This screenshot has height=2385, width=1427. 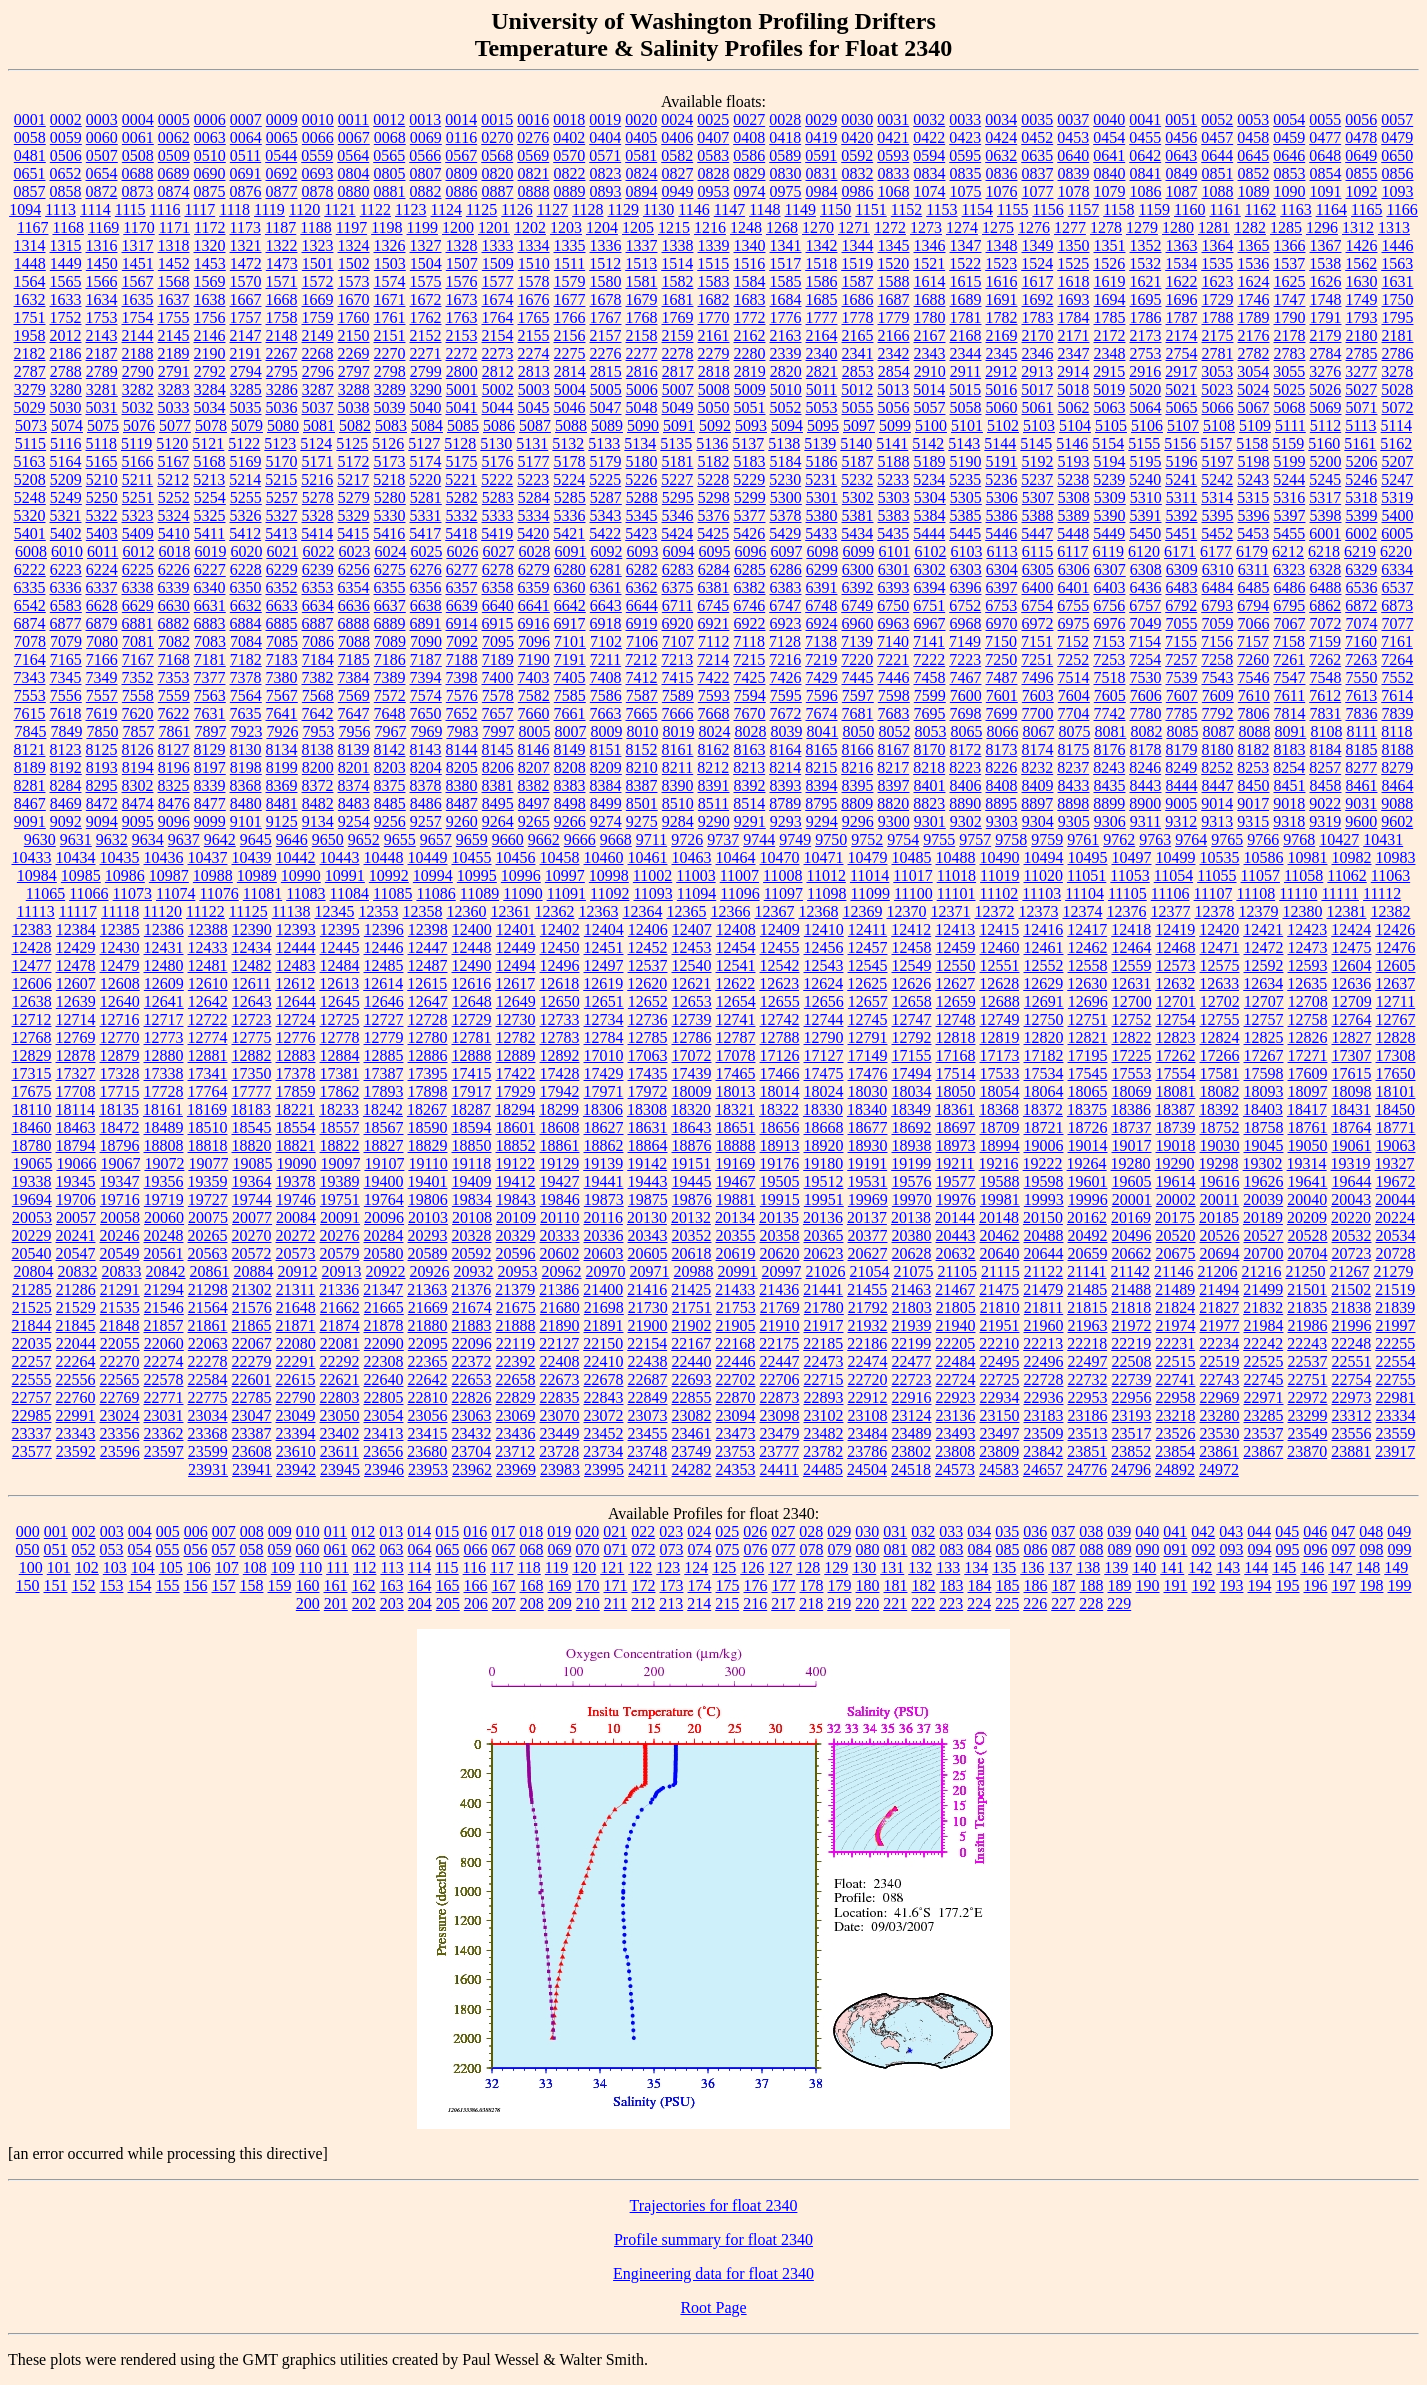 What do you see at coordinates (1395, 1451) in the screenshot?
I see `23917` at bounding box center [1395, 1451].